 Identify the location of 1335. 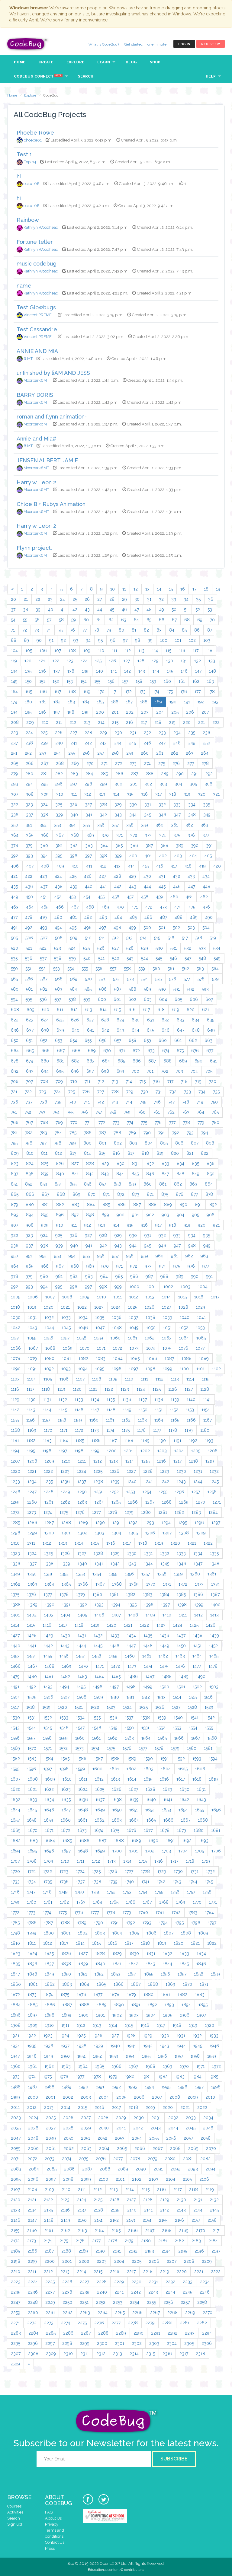
(214, 1553).